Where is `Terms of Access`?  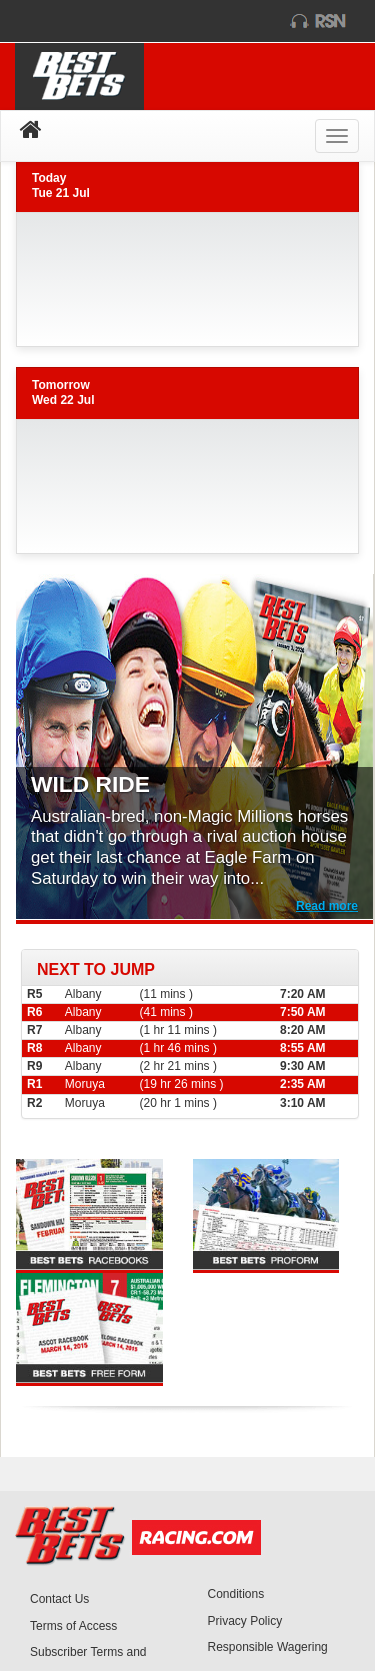
Terms of Access is located at coordinates (73, 1626).